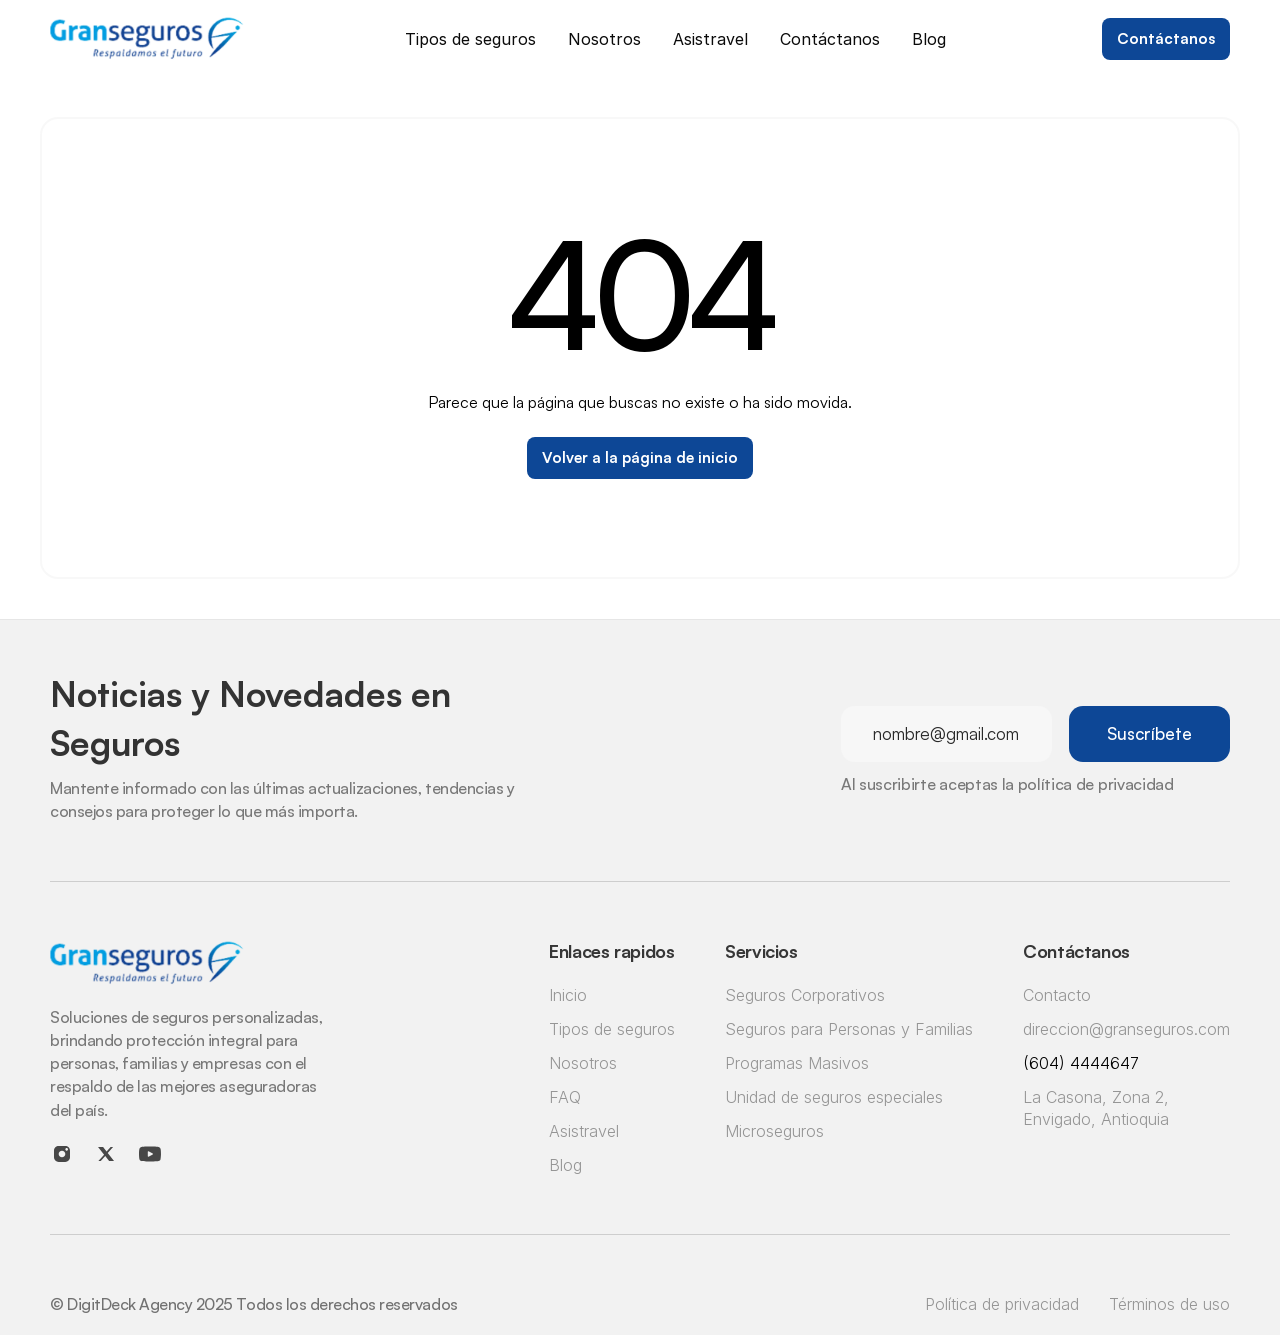  I want to click on FAQ, so click(565, 1097).